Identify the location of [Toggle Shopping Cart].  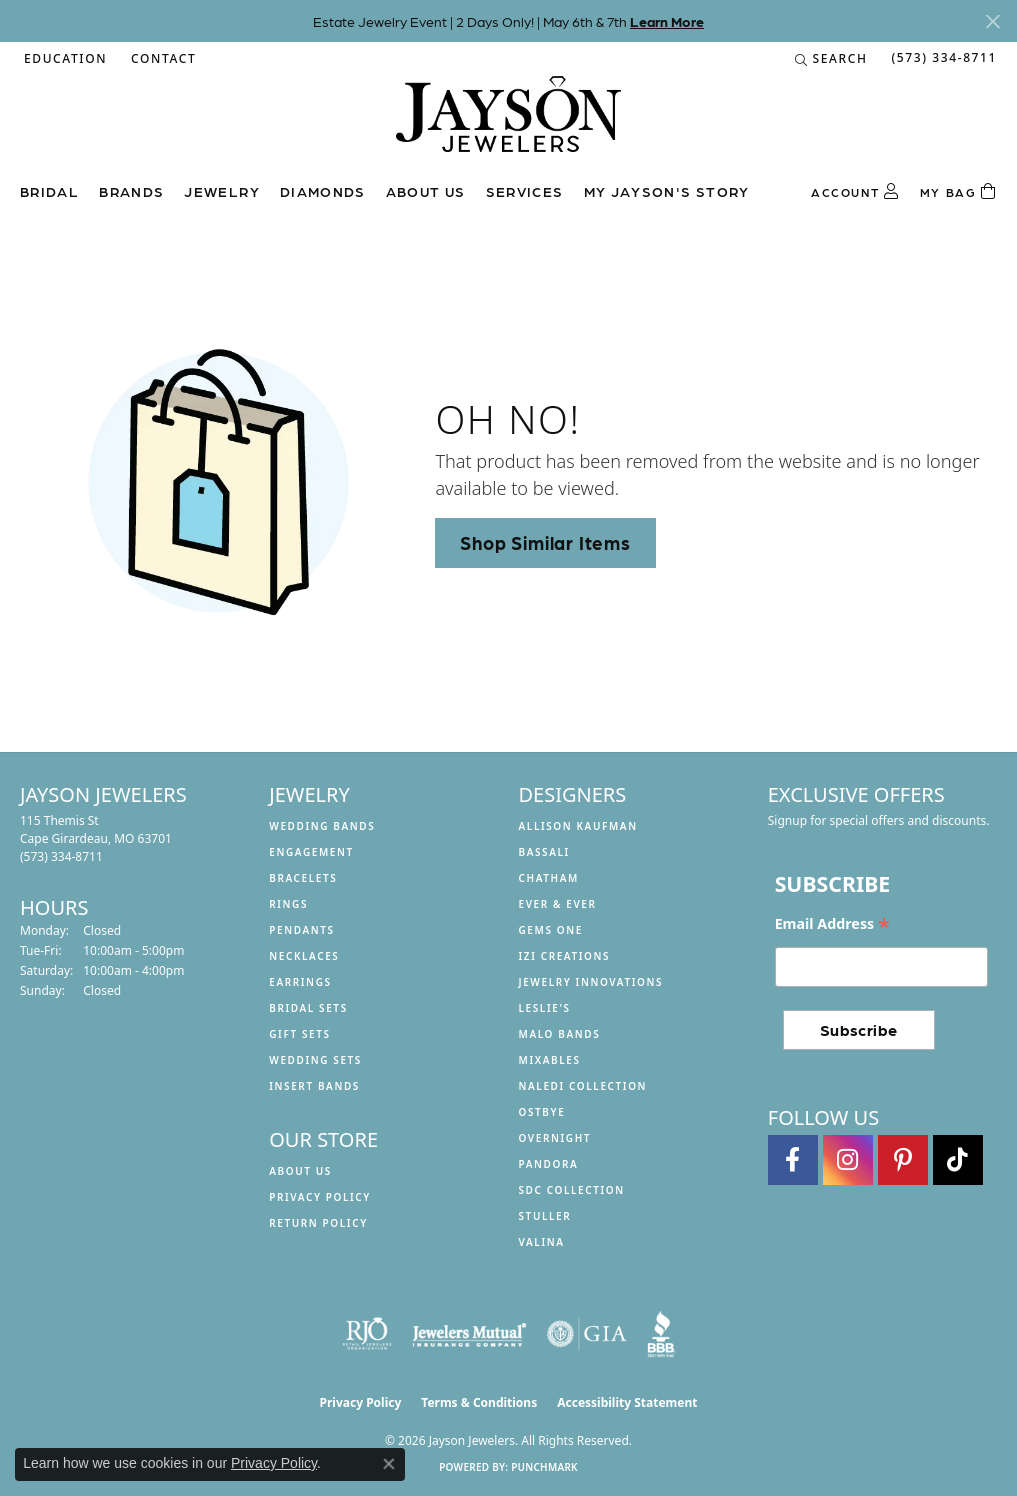
(958, 192).